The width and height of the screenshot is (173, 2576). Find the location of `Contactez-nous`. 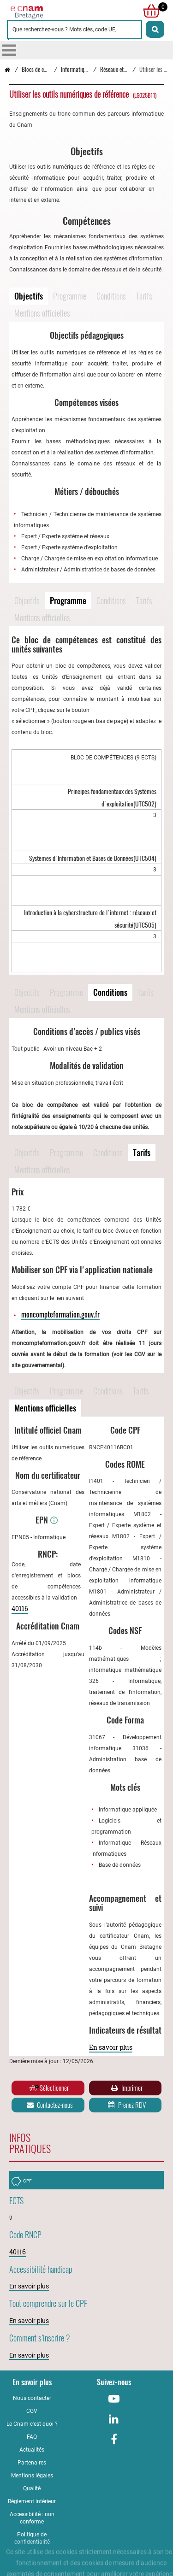

Contactez-nous is located at coordinates (48, 2105).